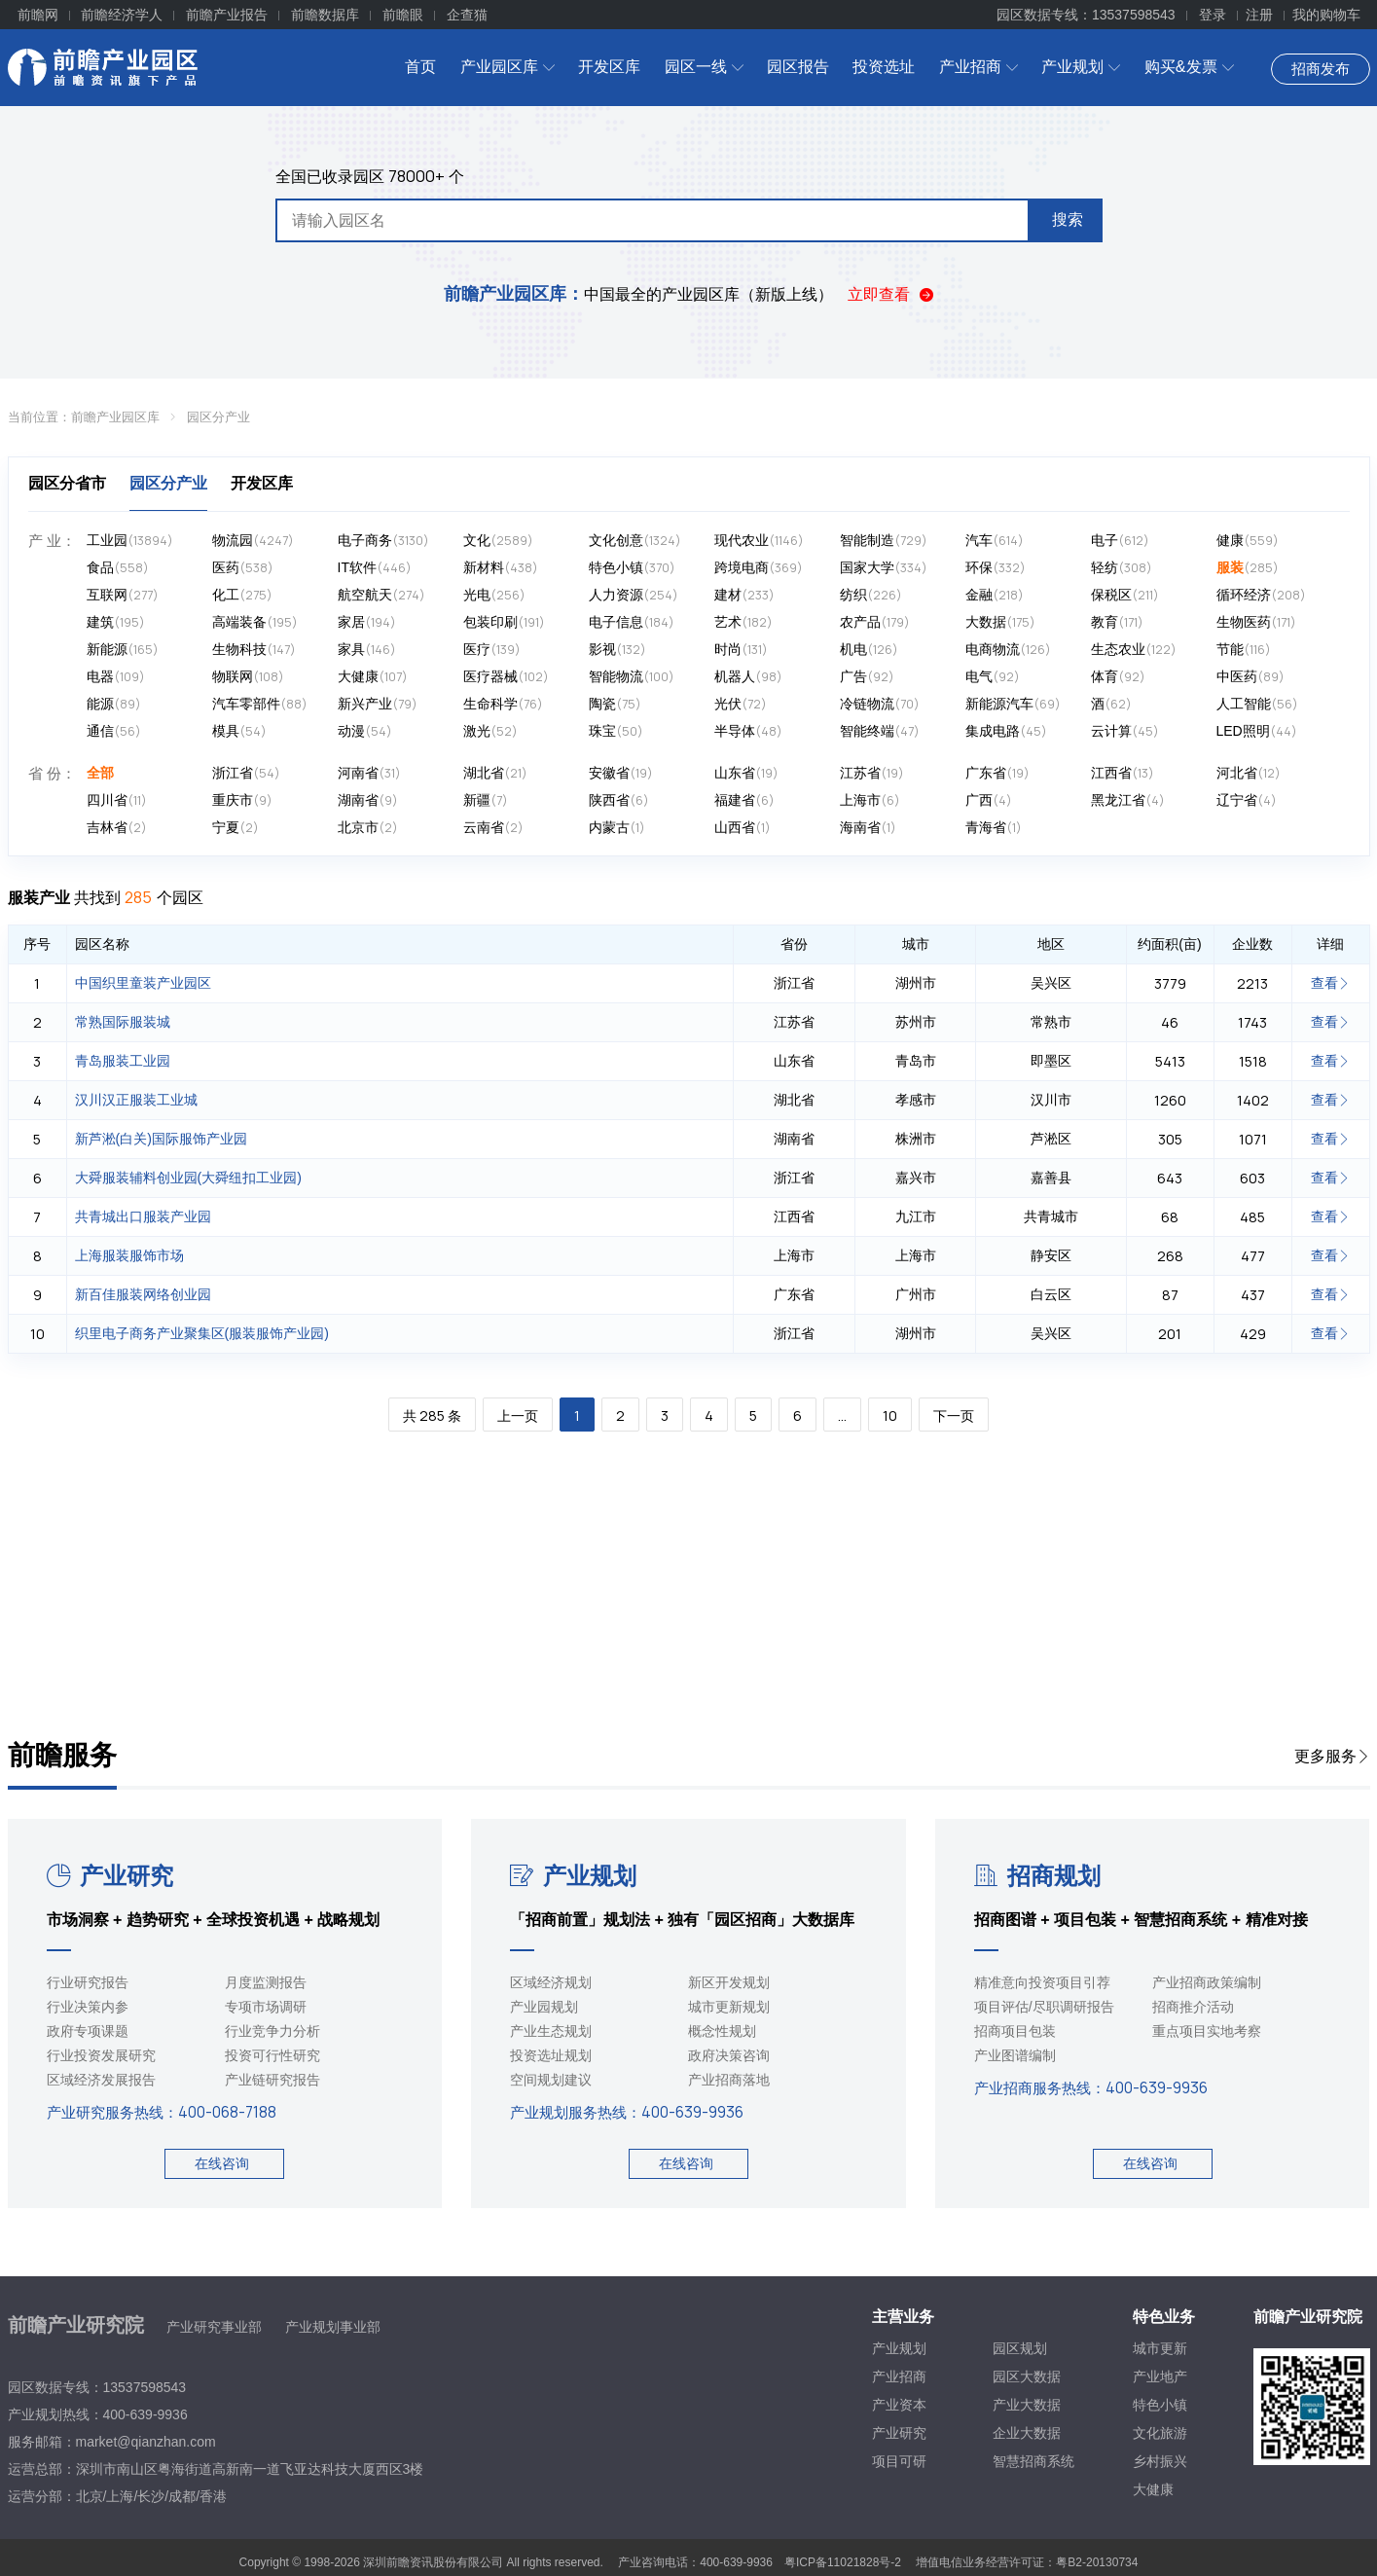 The height and width of the screenshot is (2576, 1377). Describe the element at coordinates (325, 14) in the screenshot. I see `前瞻数据库` at that location.